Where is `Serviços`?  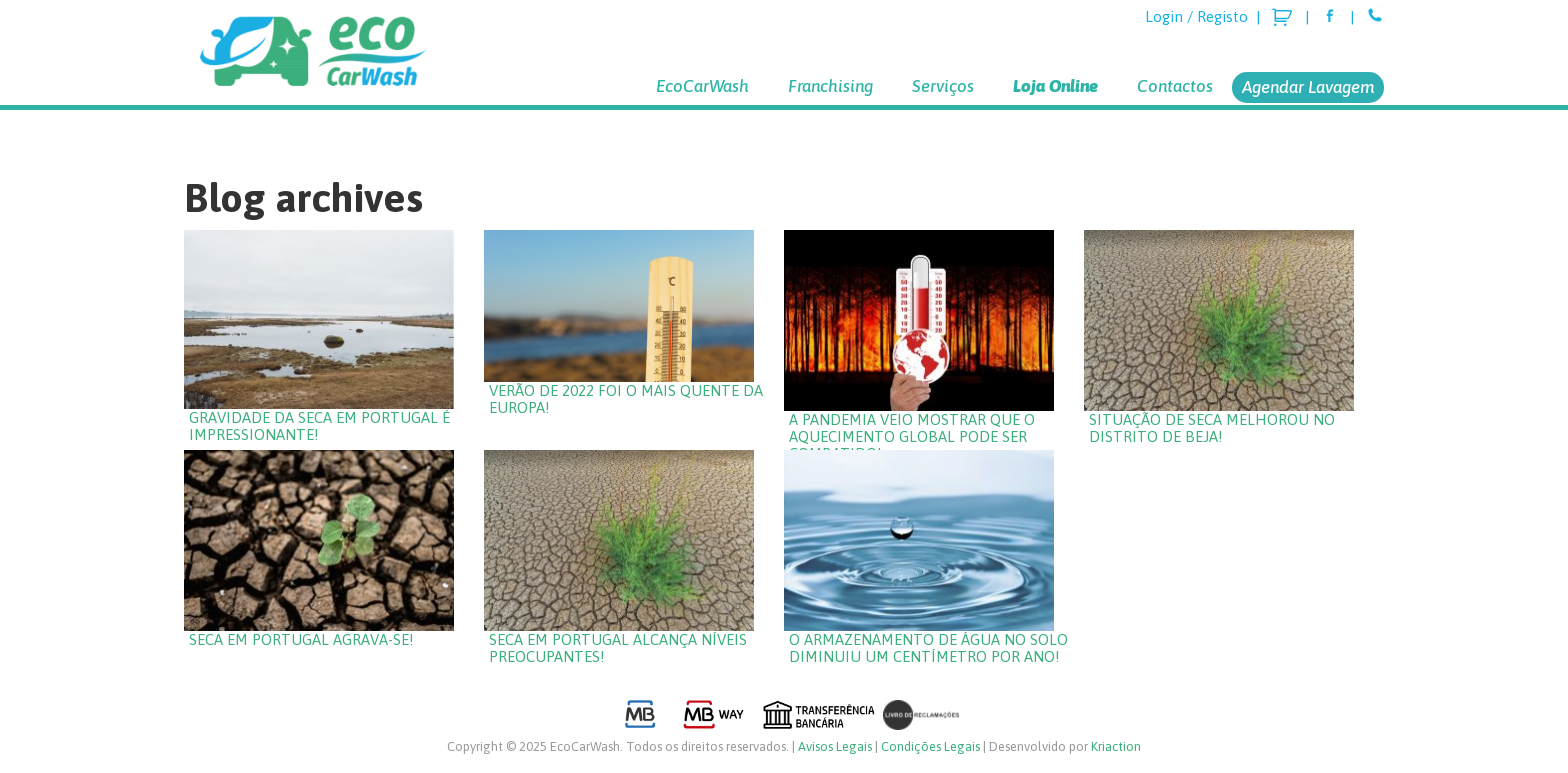
Serviços is located at coordinates (943, 86).